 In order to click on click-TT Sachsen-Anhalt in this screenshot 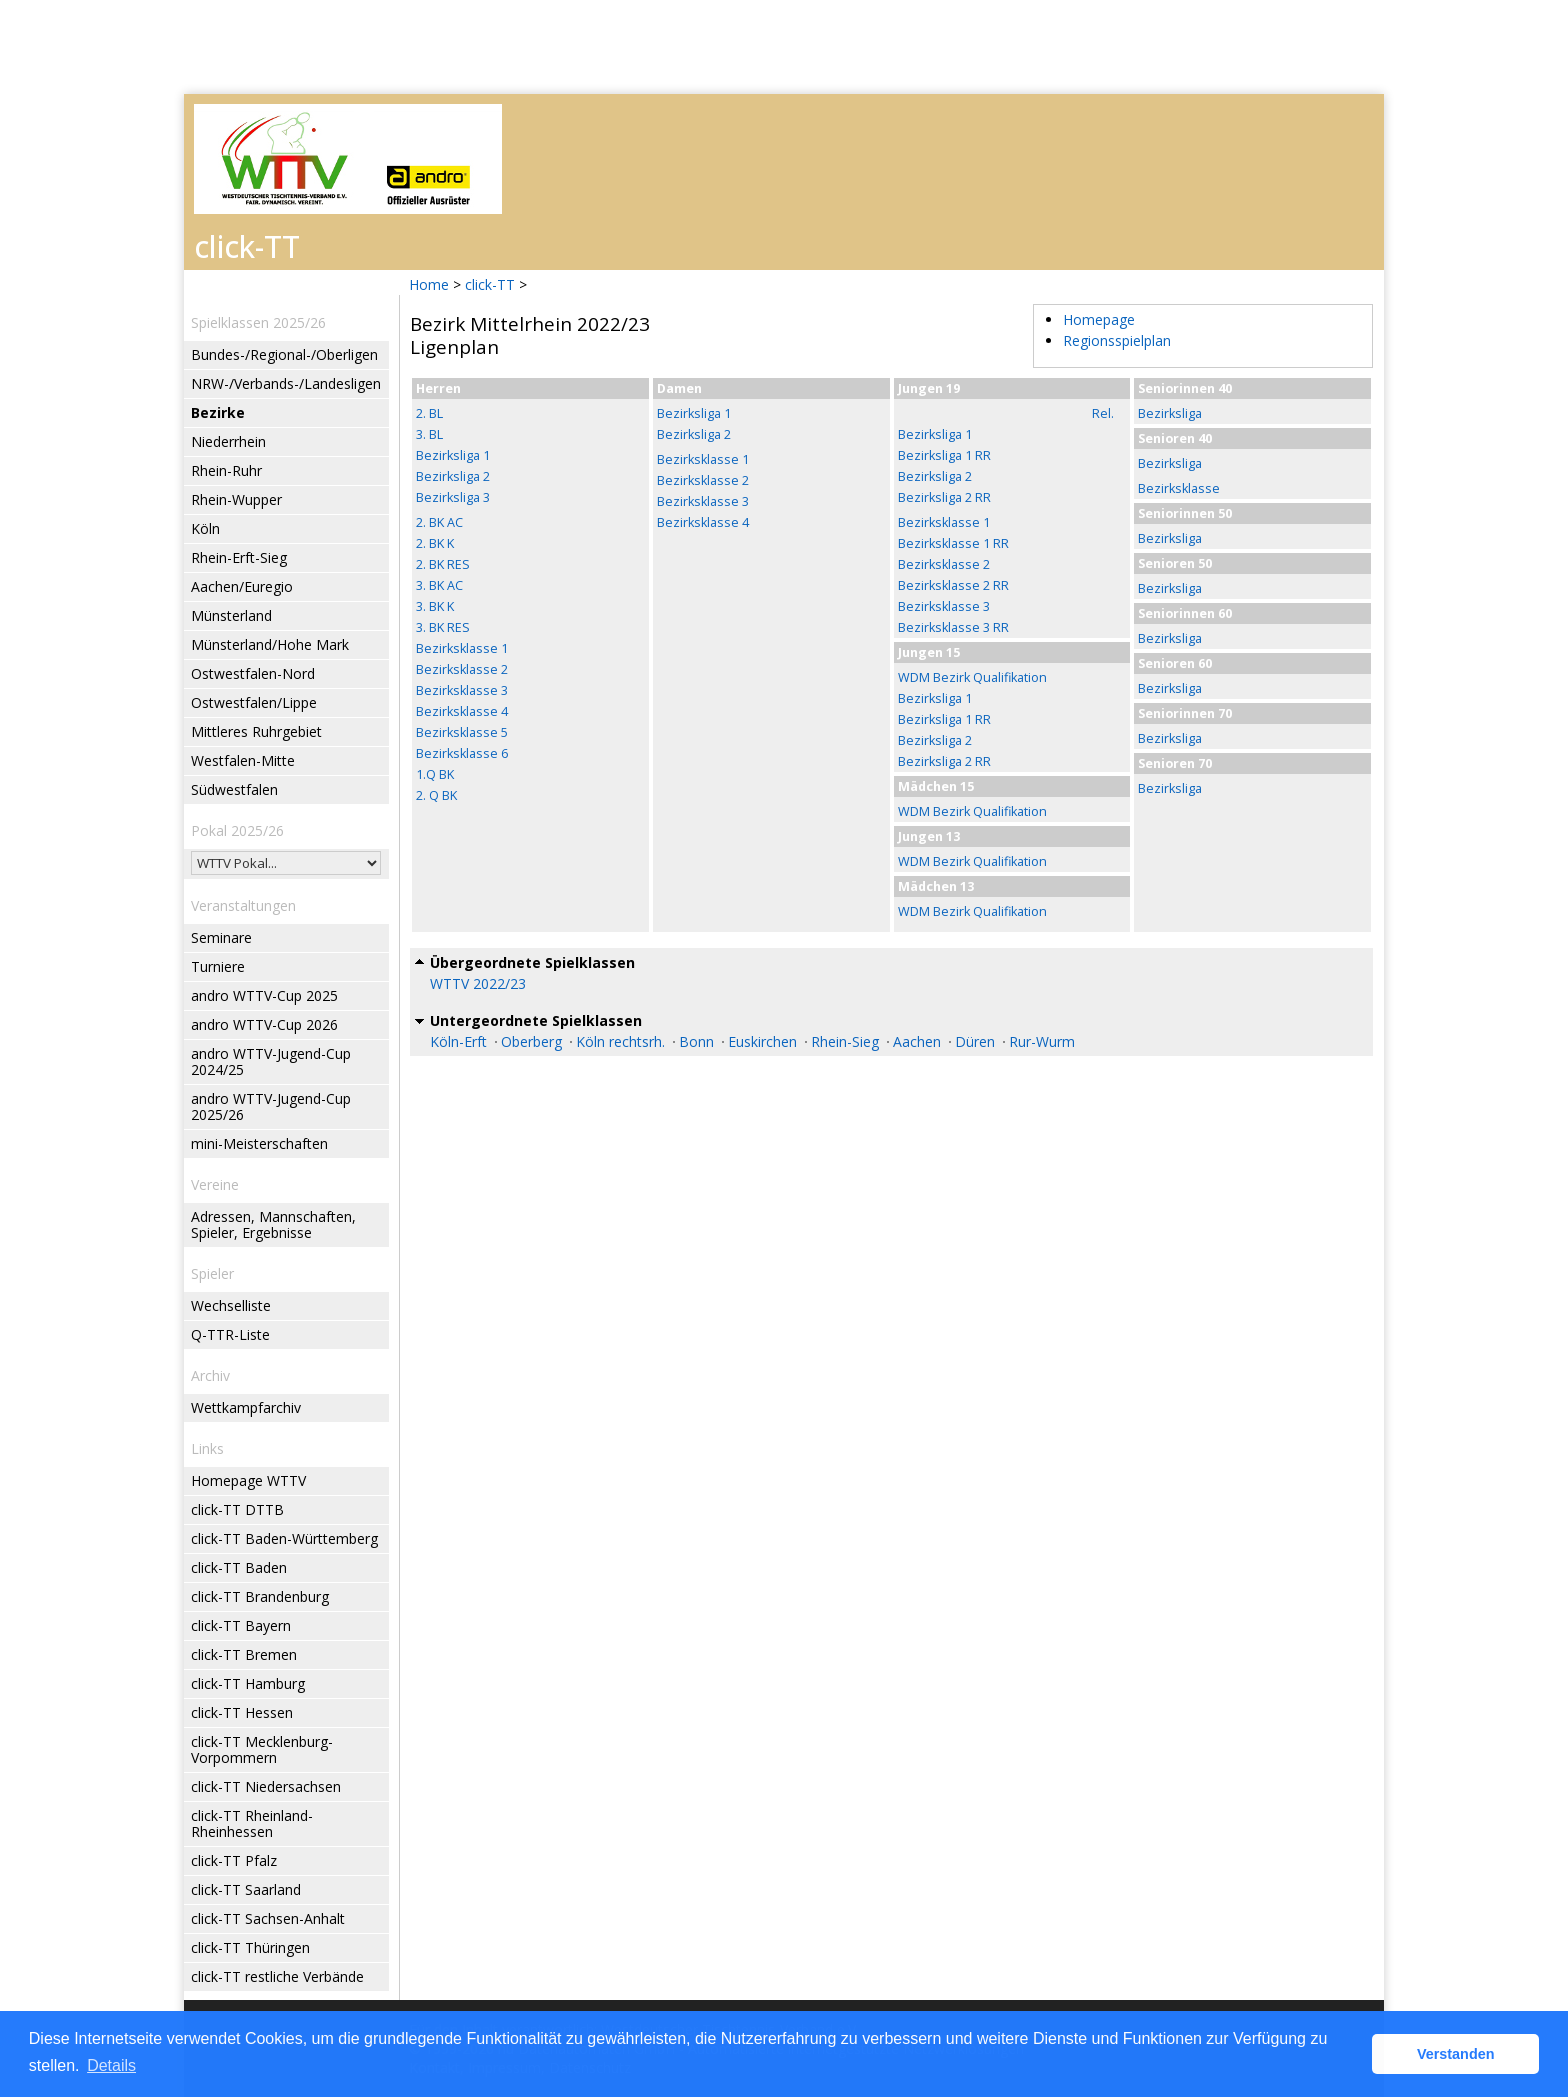, I will do `click(268, 1918)`.